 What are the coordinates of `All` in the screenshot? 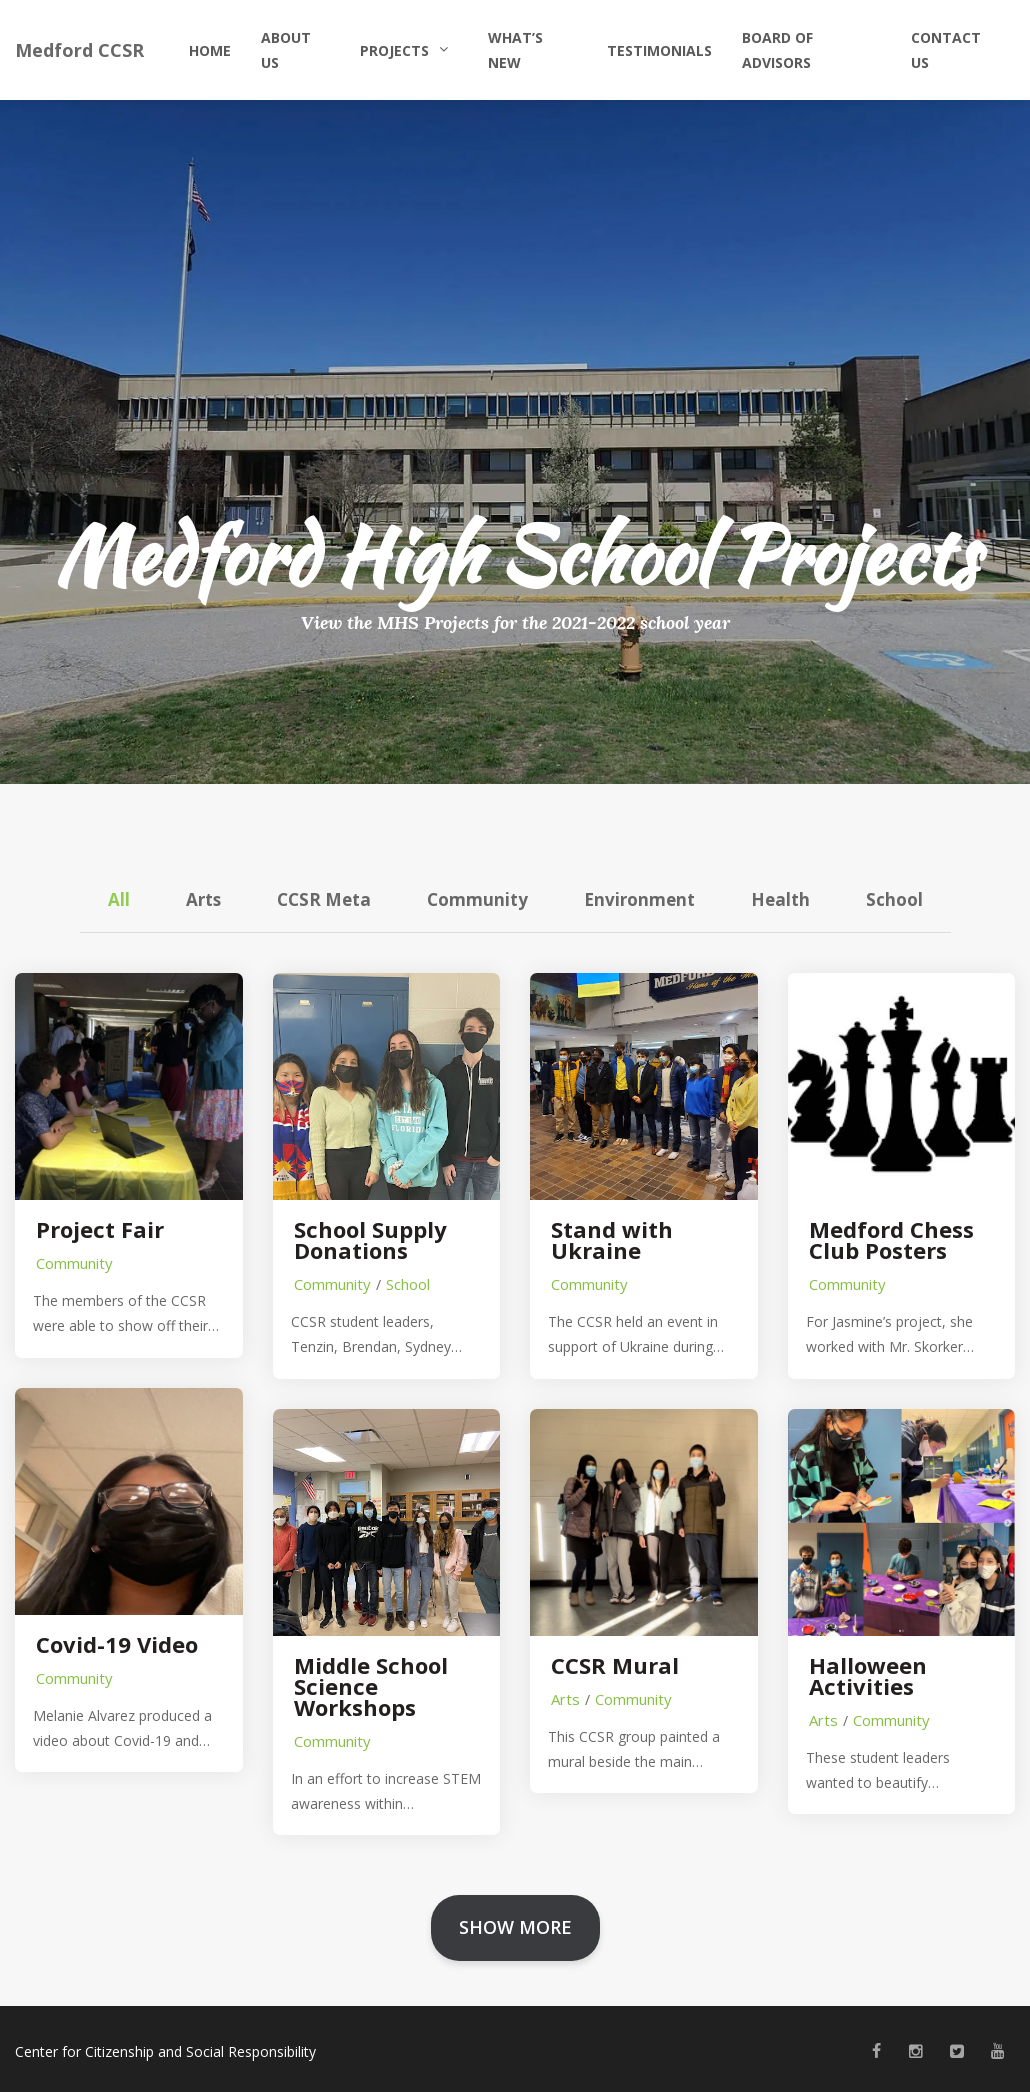 It's located at (119, 899).